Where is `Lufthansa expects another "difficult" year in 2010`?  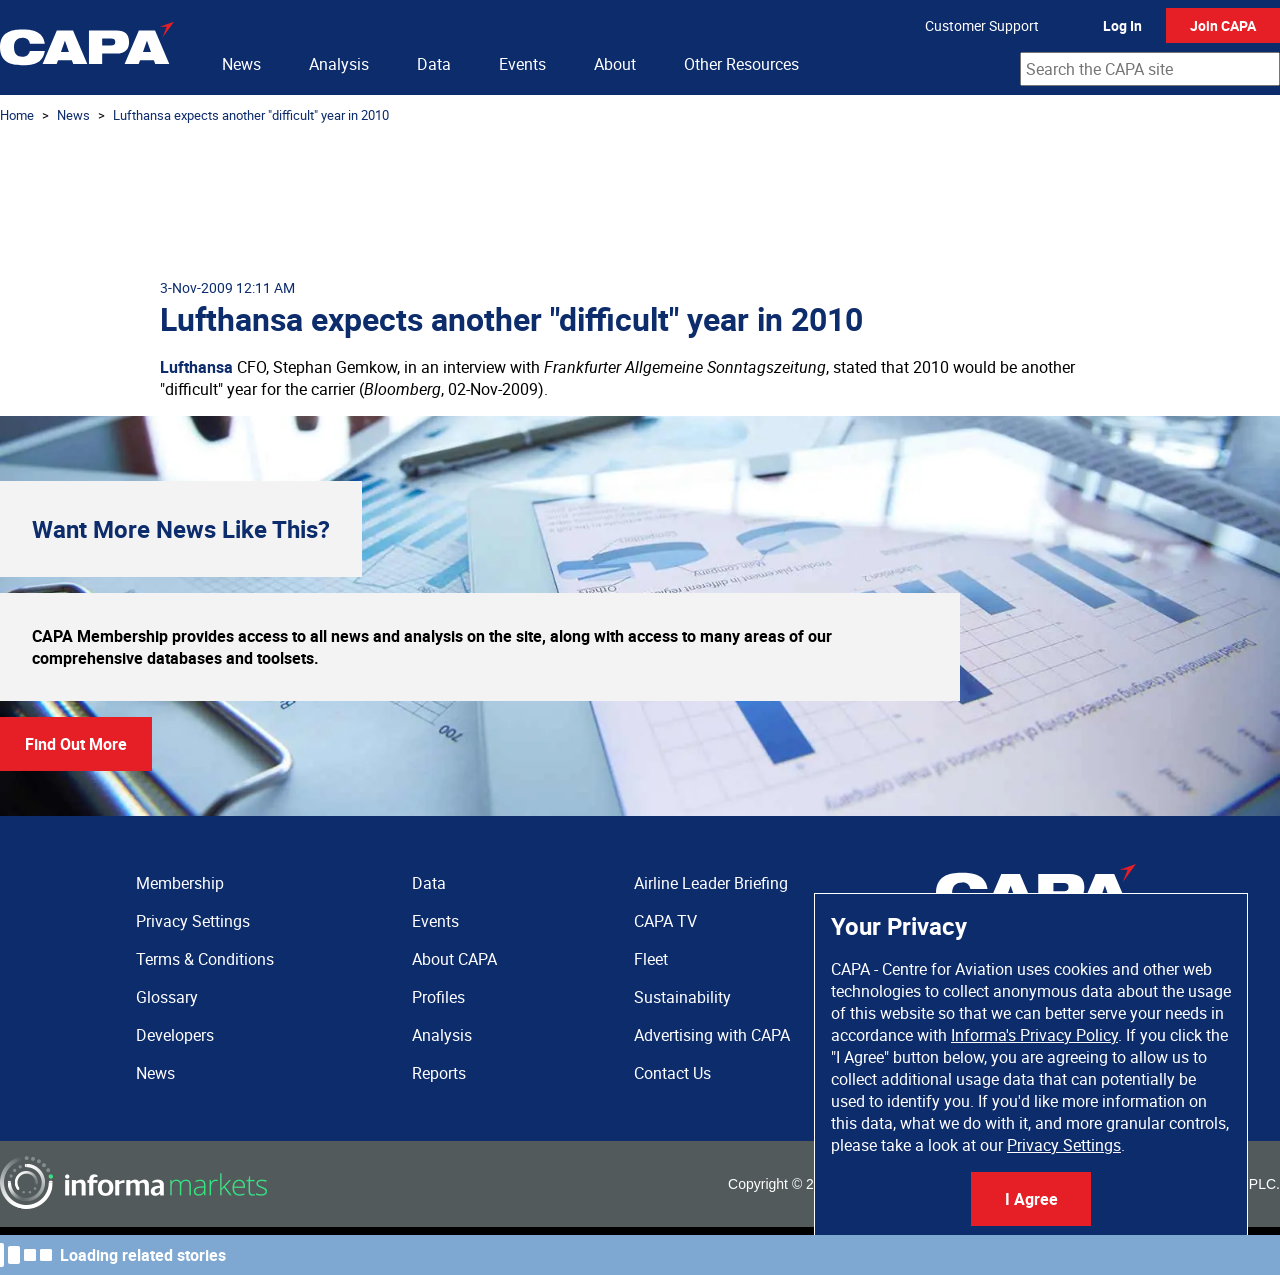
Lufthansa expects another "difficult" year in 2010 is located at coordinates (251, 115).